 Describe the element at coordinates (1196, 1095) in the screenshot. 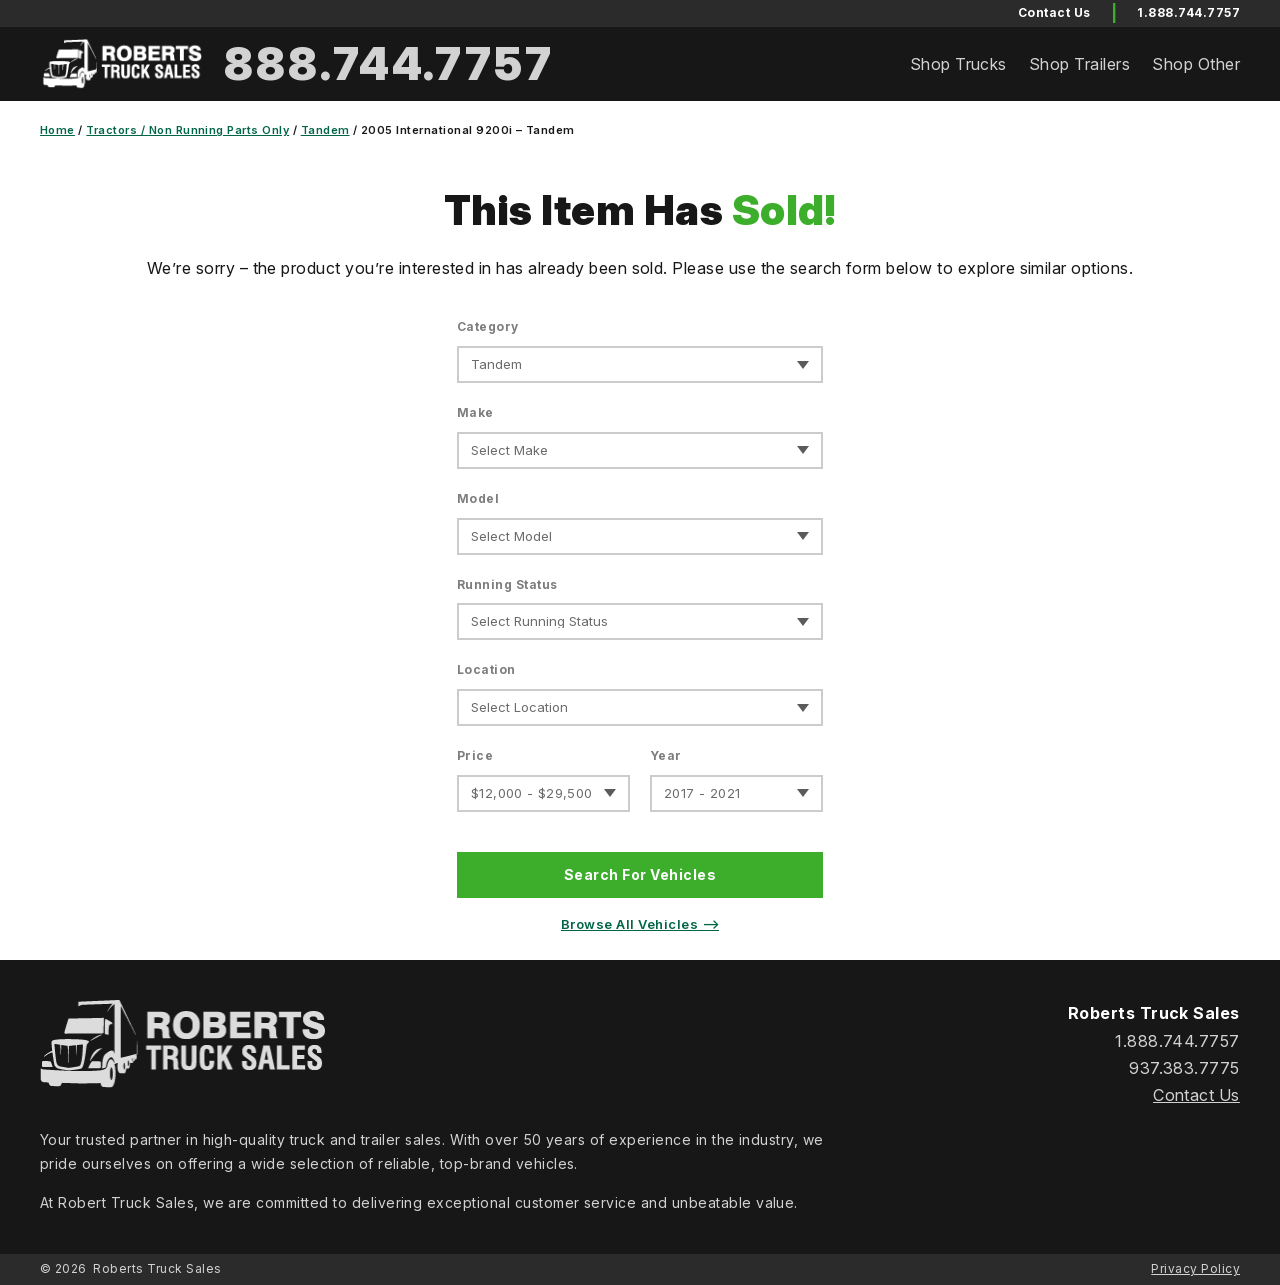

I see `Contact Us` at that location.